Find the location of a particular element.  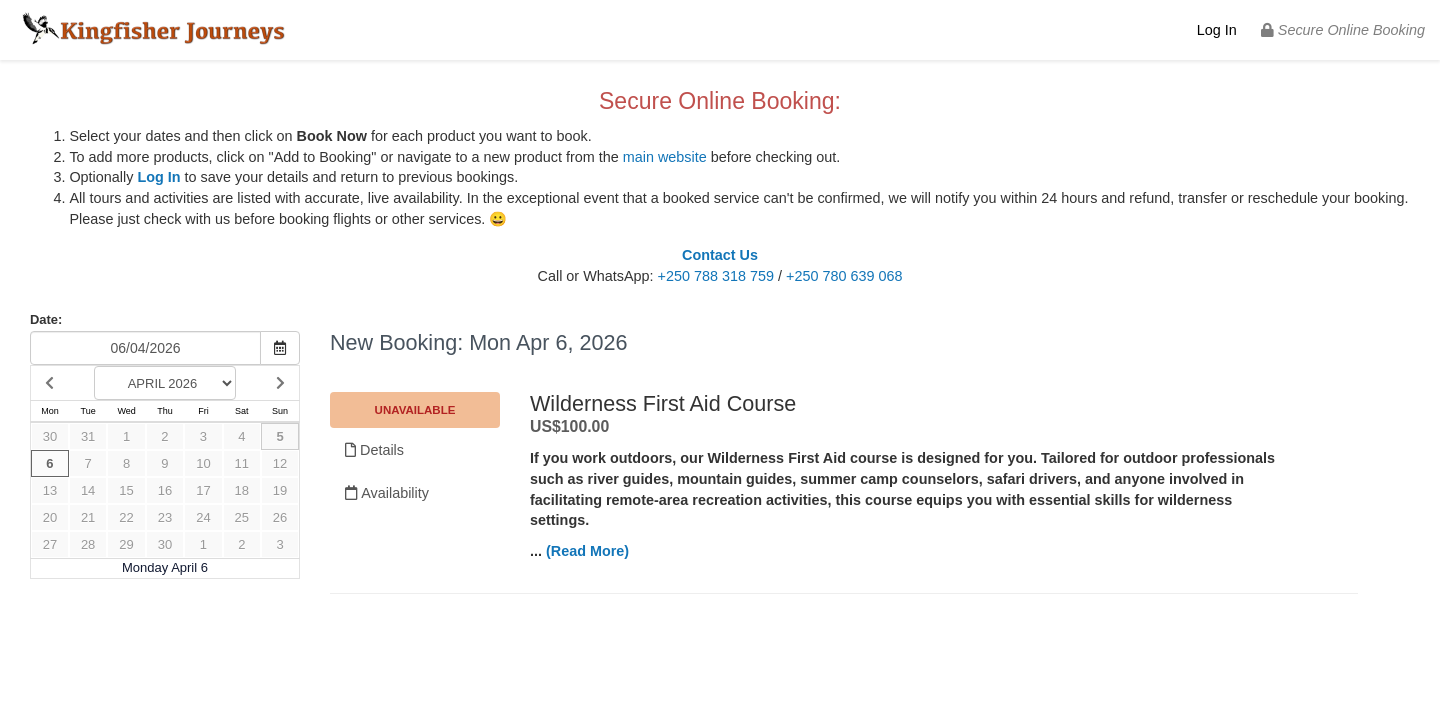

Availability [Unavailable.] is located at coordinates (387, 493).